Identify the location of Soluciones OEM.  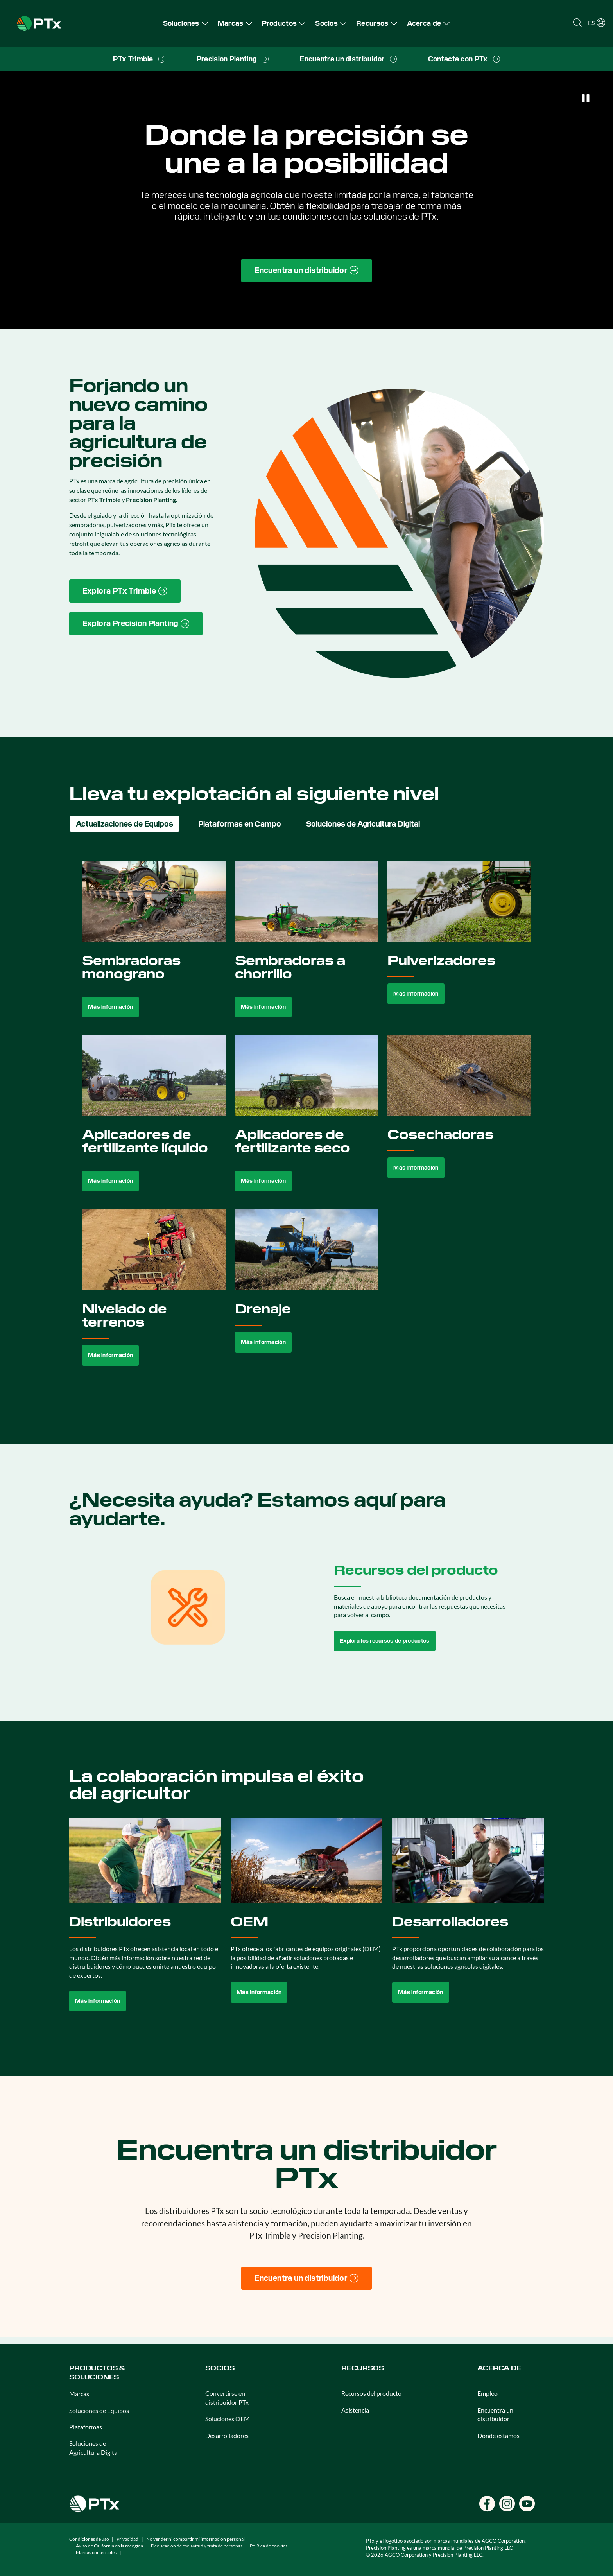
(227, 2418).